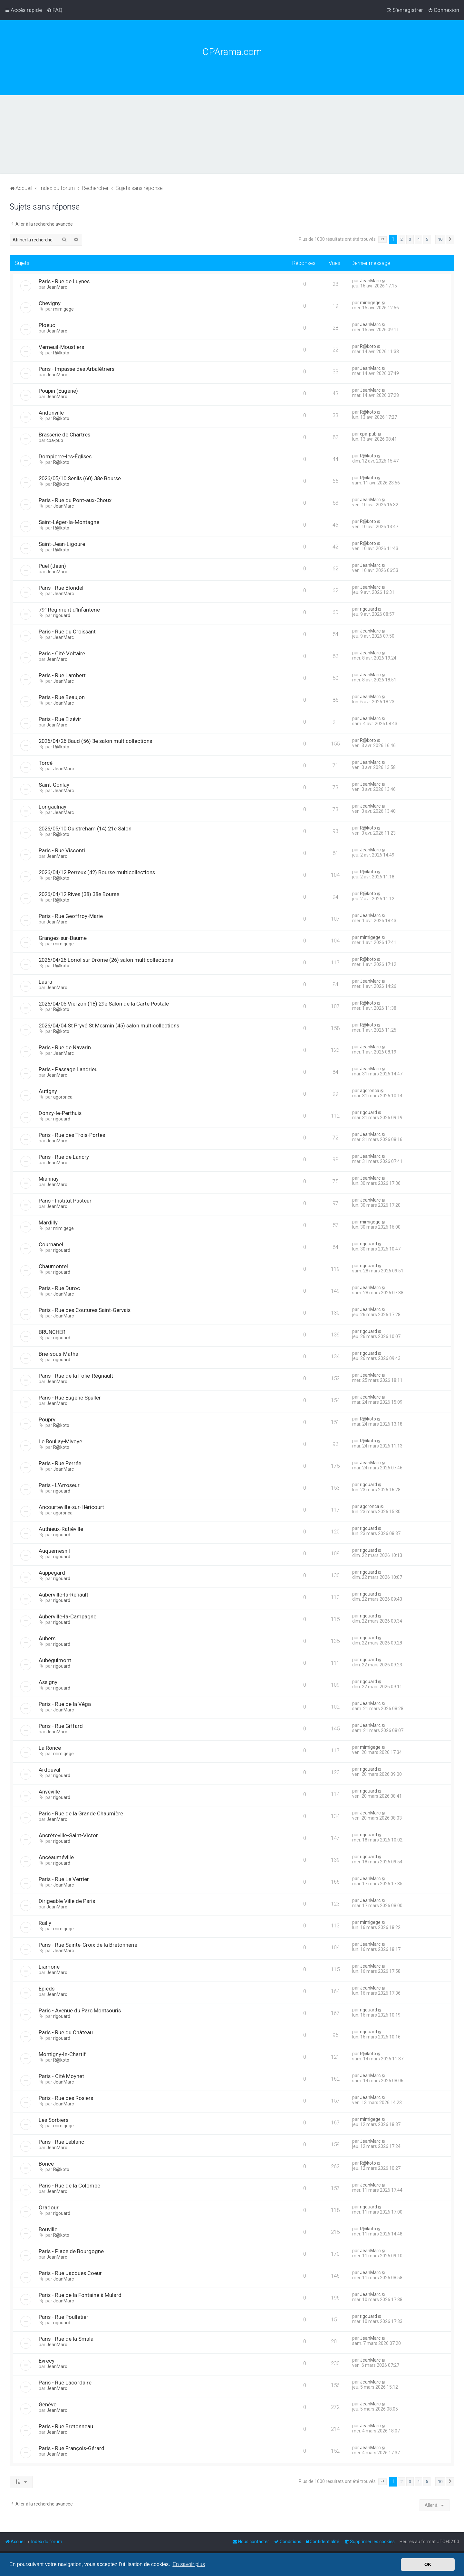 The height and width of the screenshot is (2576, 464). I want to click on Paris - Rue Duroc, so click(59, 1288).